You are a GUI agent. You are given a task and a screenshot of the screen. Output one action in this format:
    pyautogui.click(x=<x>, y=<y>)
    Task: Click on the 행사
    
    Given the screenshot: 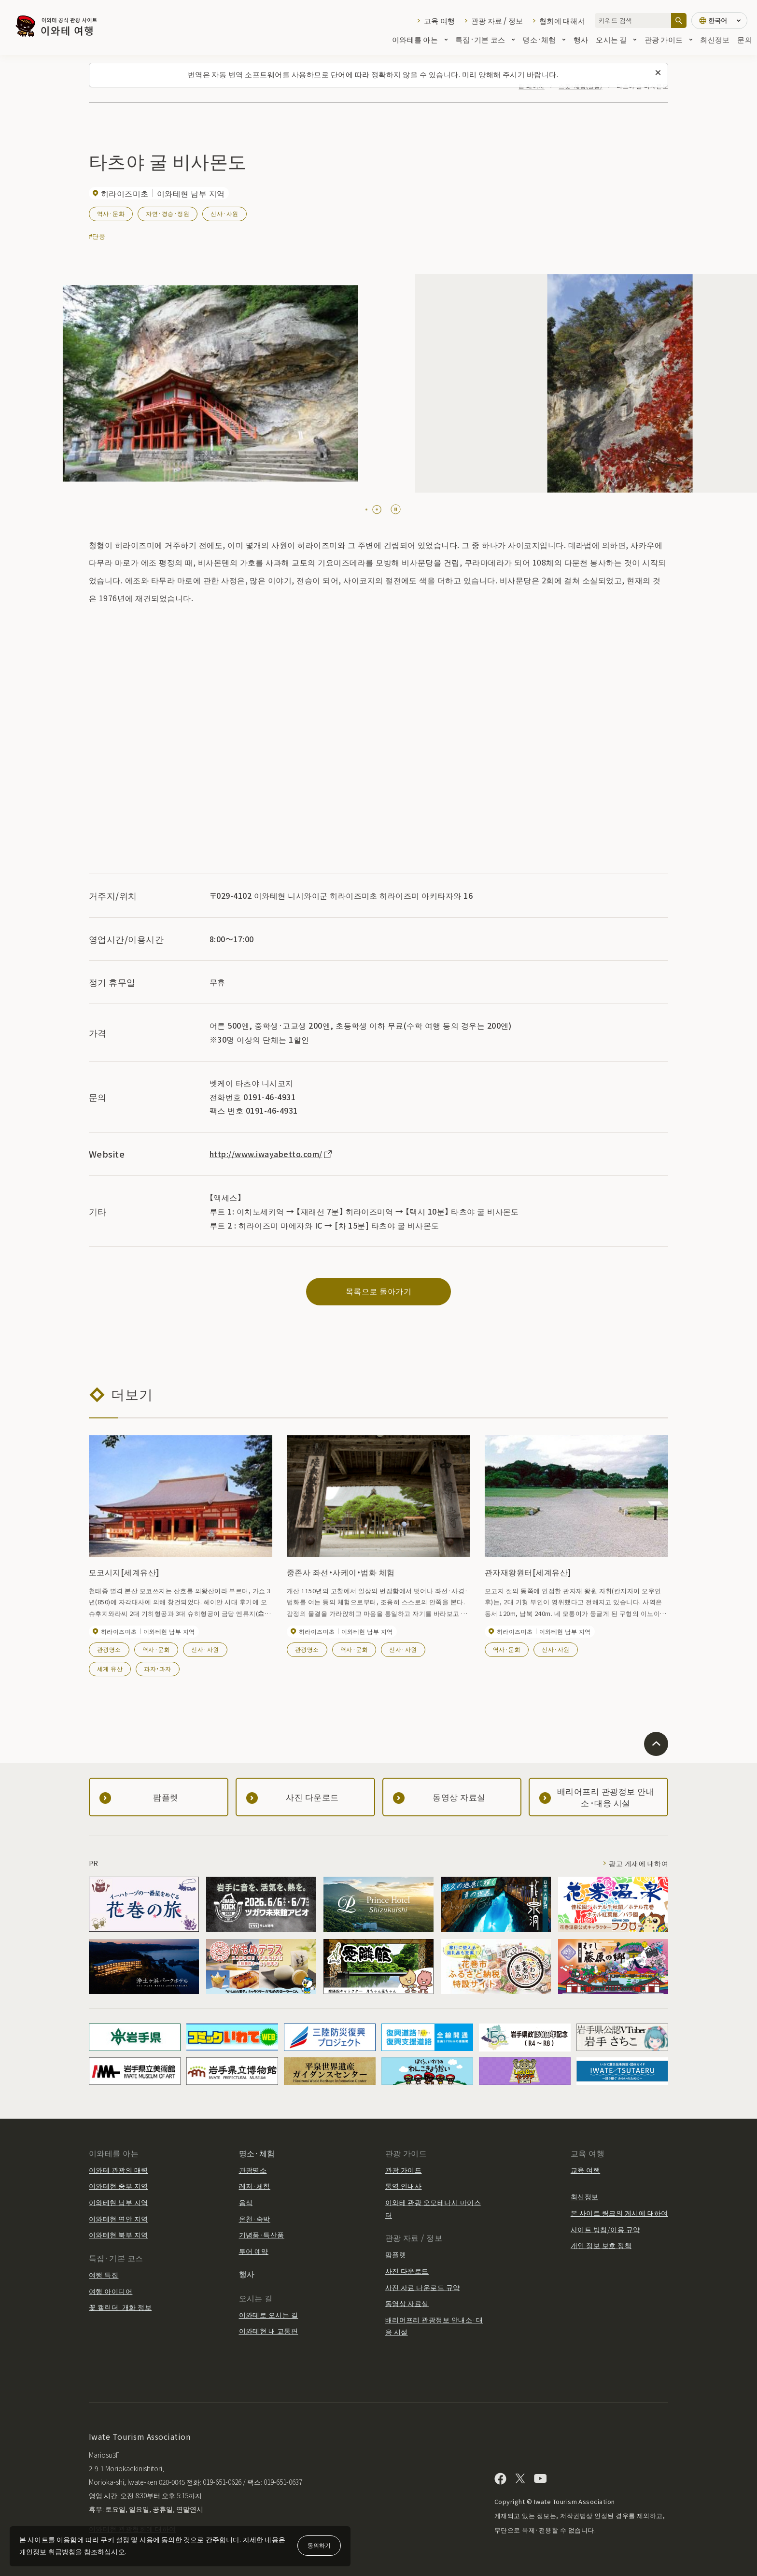 What is the action you would take?
    pyautogui.click(x=581, y=39)
    